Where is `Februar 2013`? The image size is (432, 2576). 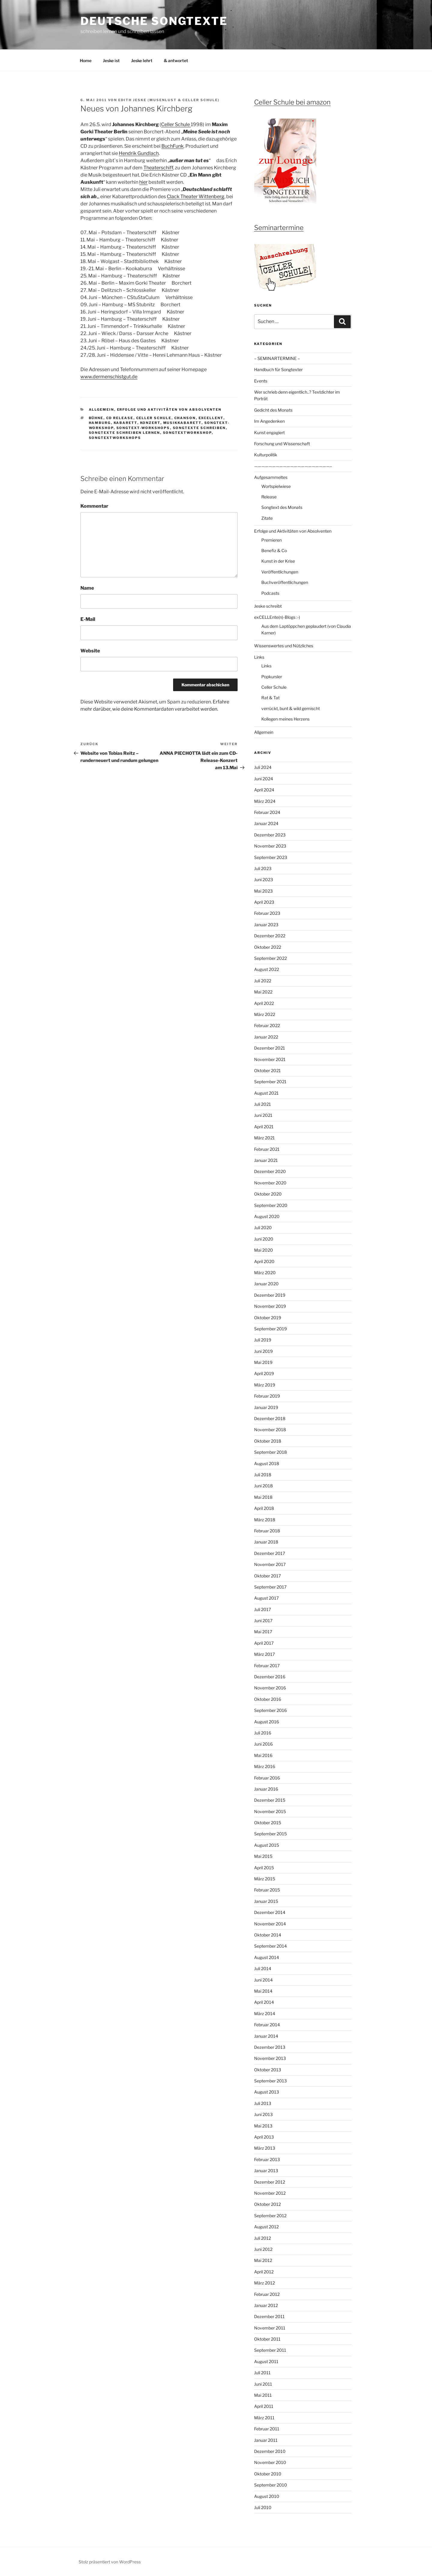 Februar 2013 is located at coordinates (267, 2159).